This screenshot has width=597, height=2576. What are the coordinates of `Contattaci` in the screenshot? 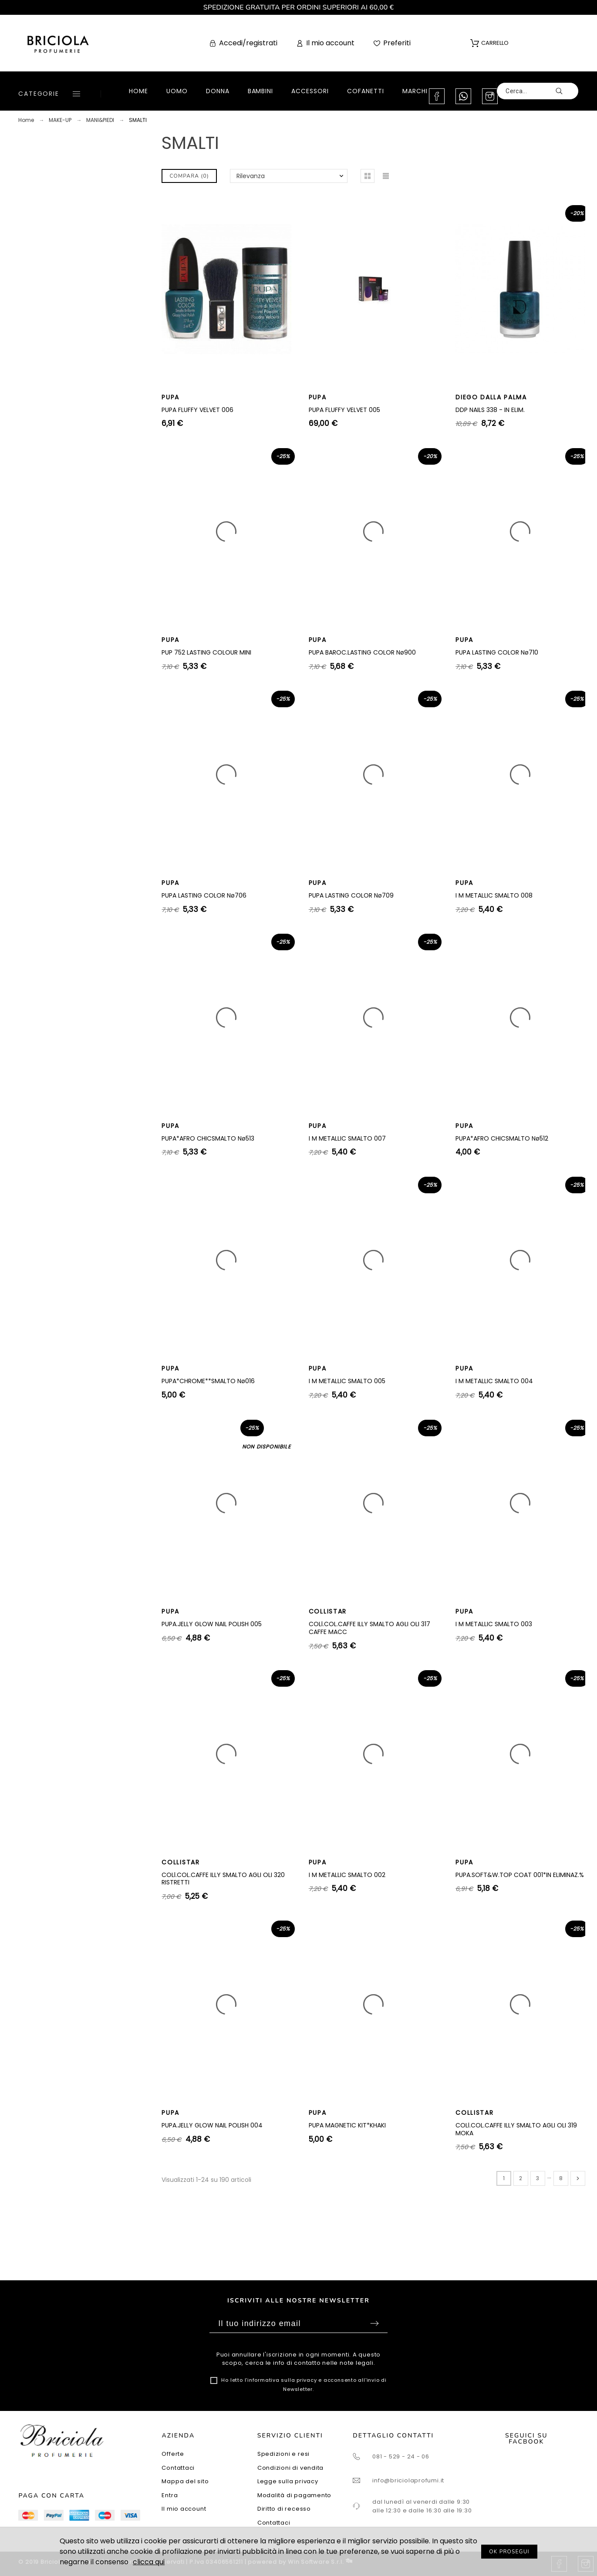 It's located at (178, 2468).